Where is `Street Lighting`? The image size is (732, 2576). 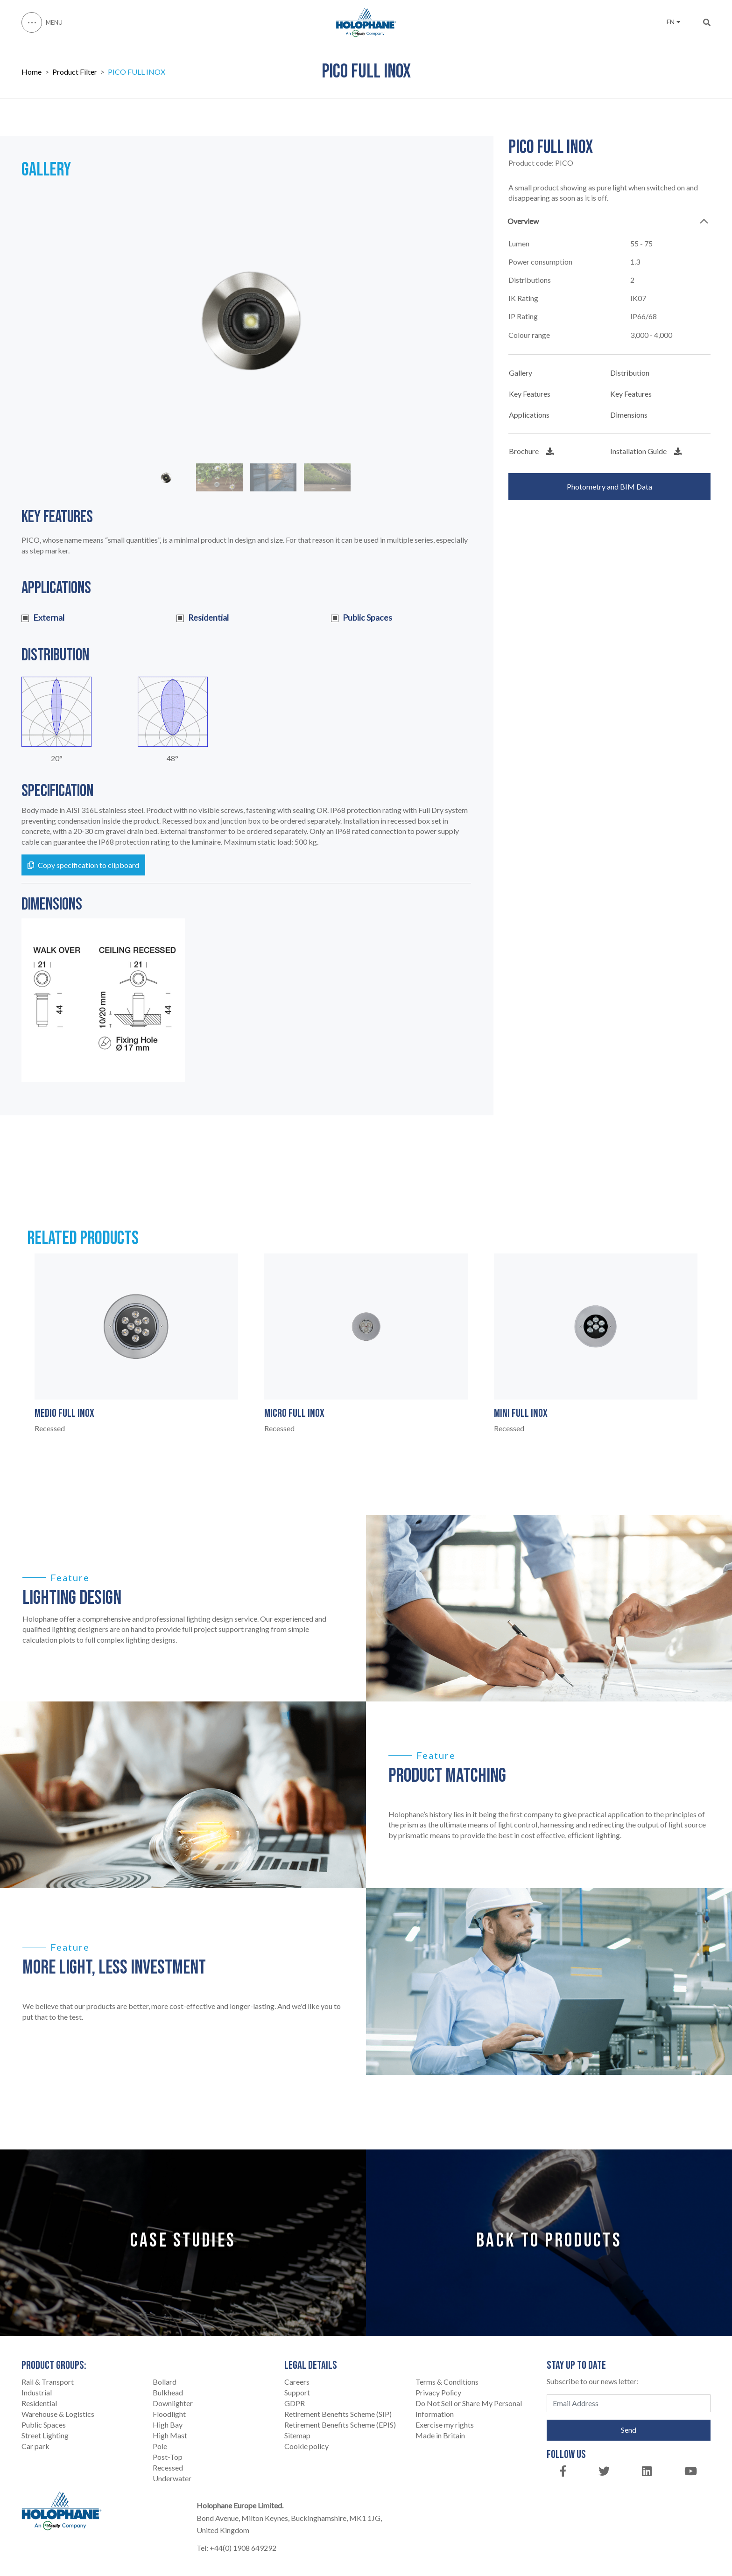 Street Lighting is located at coordinates (45, 2435).